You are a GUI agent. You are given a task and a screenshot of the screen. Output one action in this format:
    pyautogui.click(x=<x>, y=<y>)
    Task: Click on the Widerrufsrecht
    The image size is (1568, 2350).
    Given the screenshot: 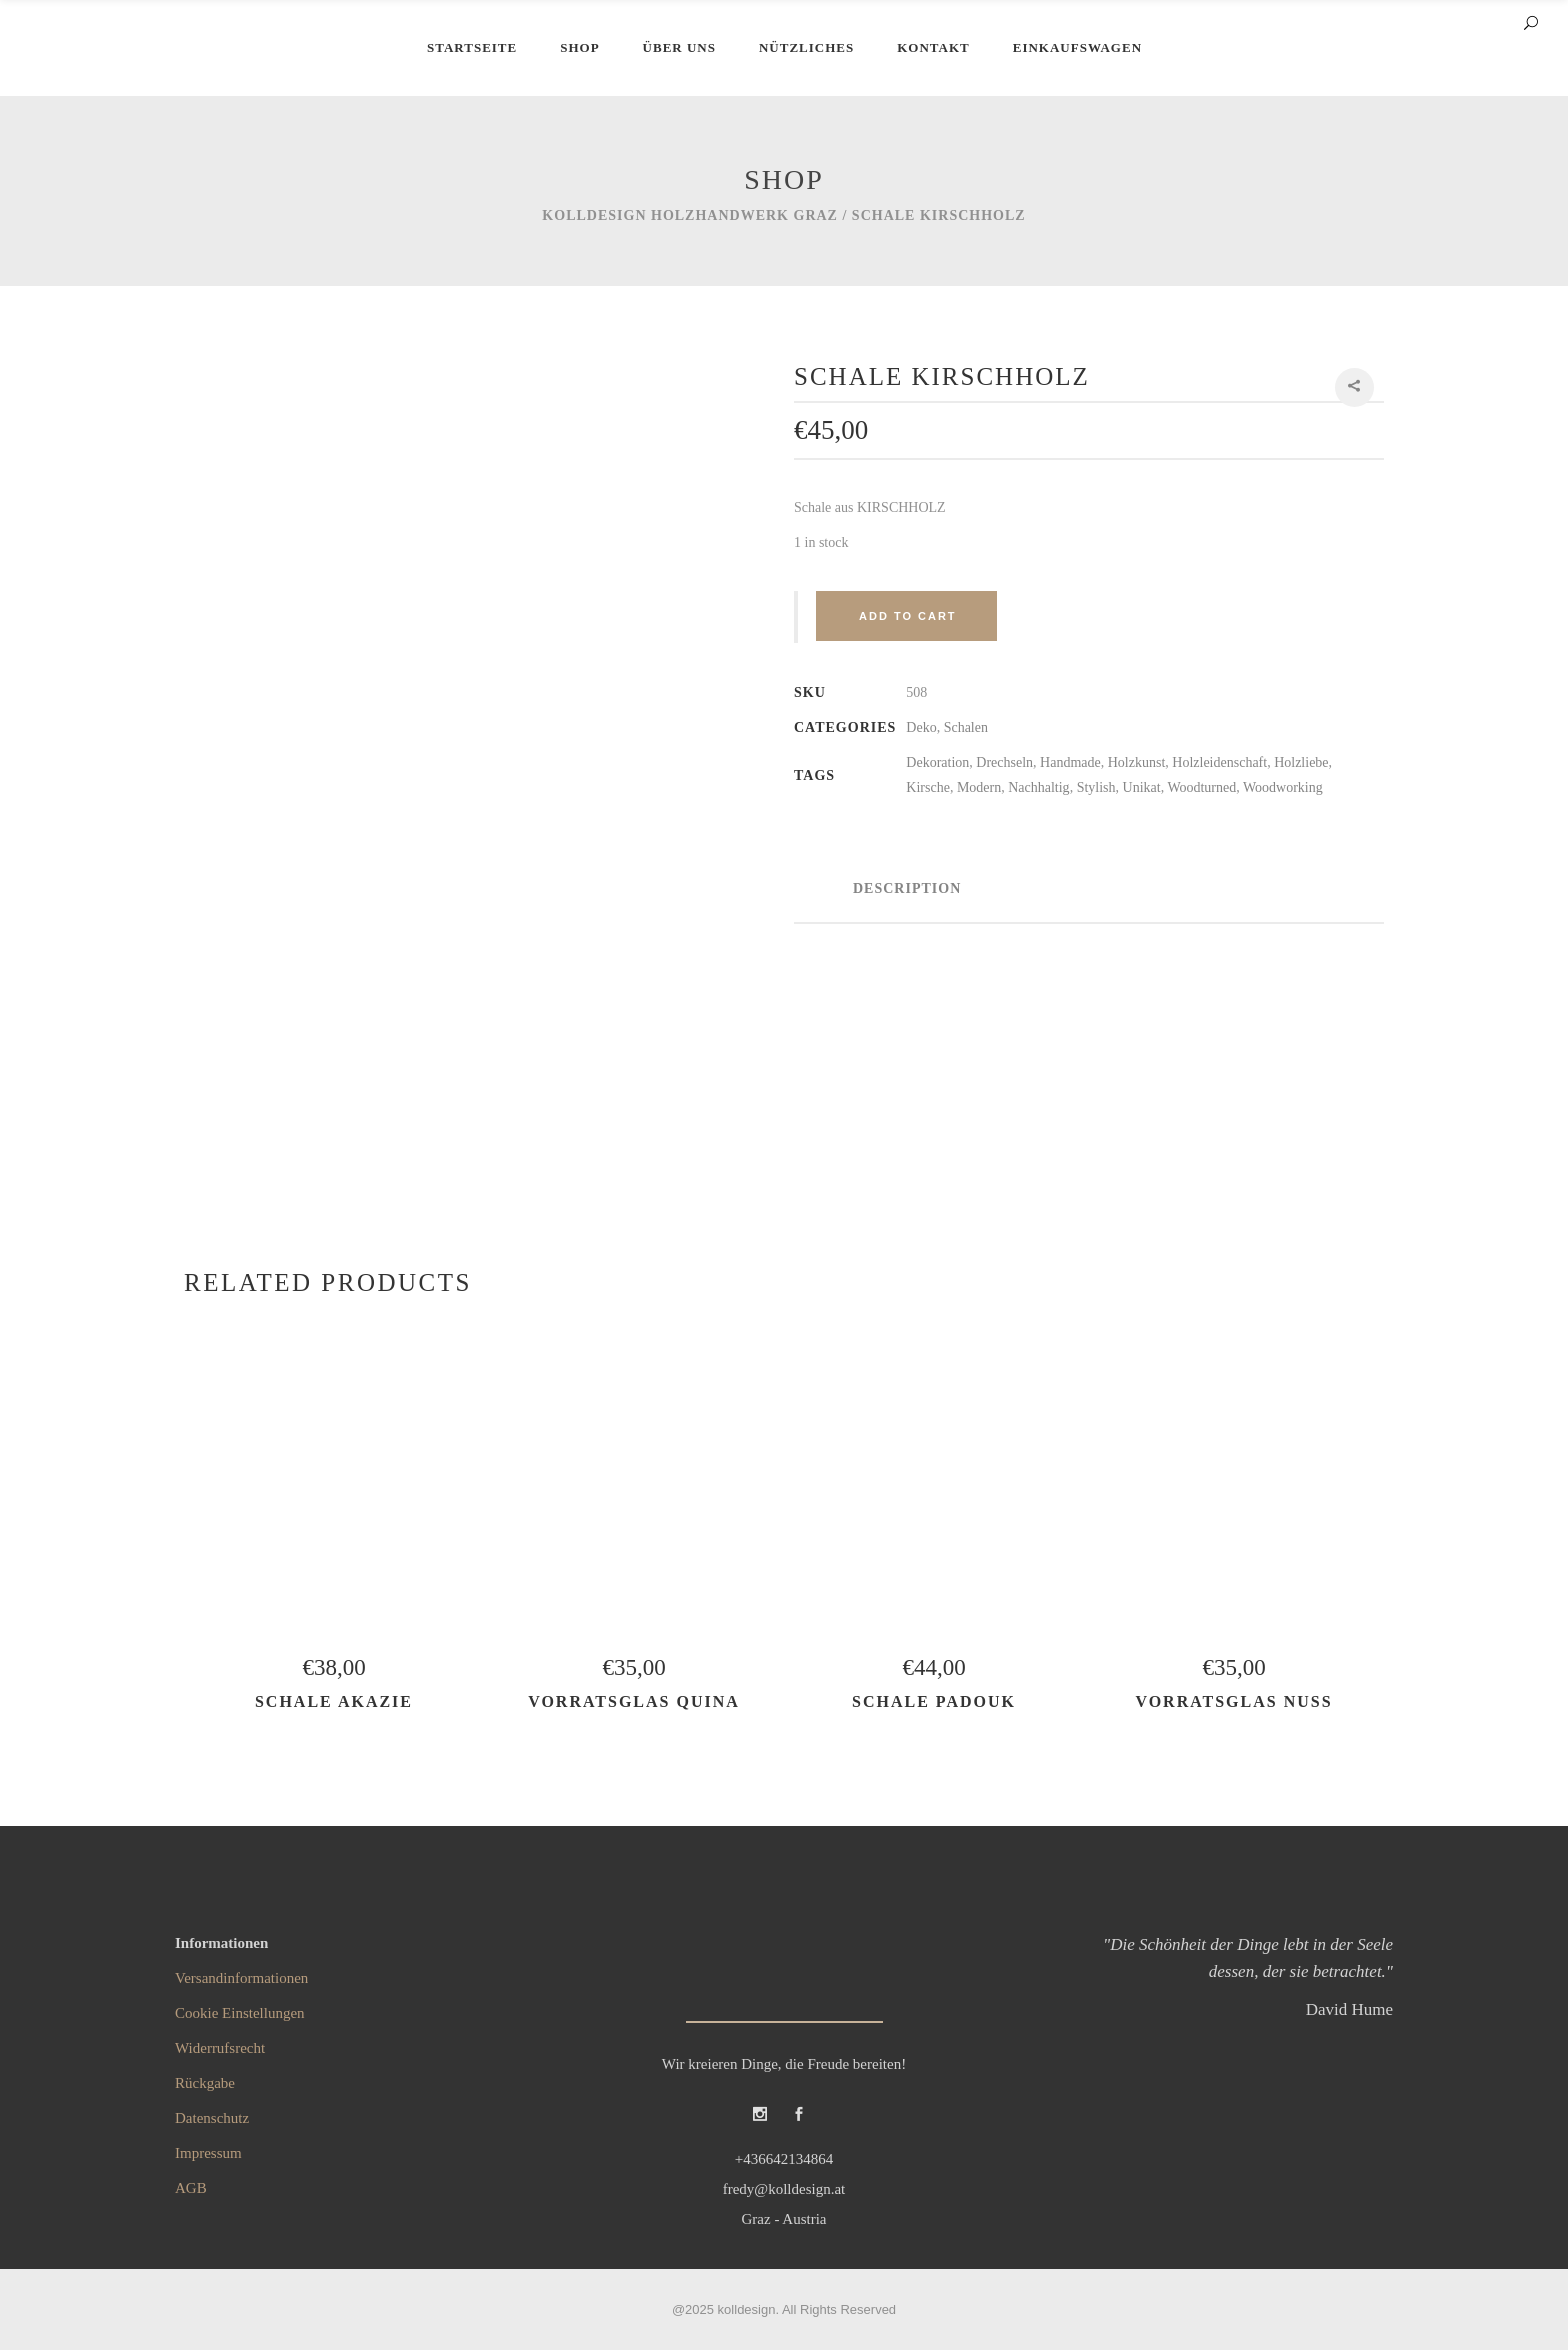 What is the action you would take?
    pyautogui.click(x=220, y=2048)
    